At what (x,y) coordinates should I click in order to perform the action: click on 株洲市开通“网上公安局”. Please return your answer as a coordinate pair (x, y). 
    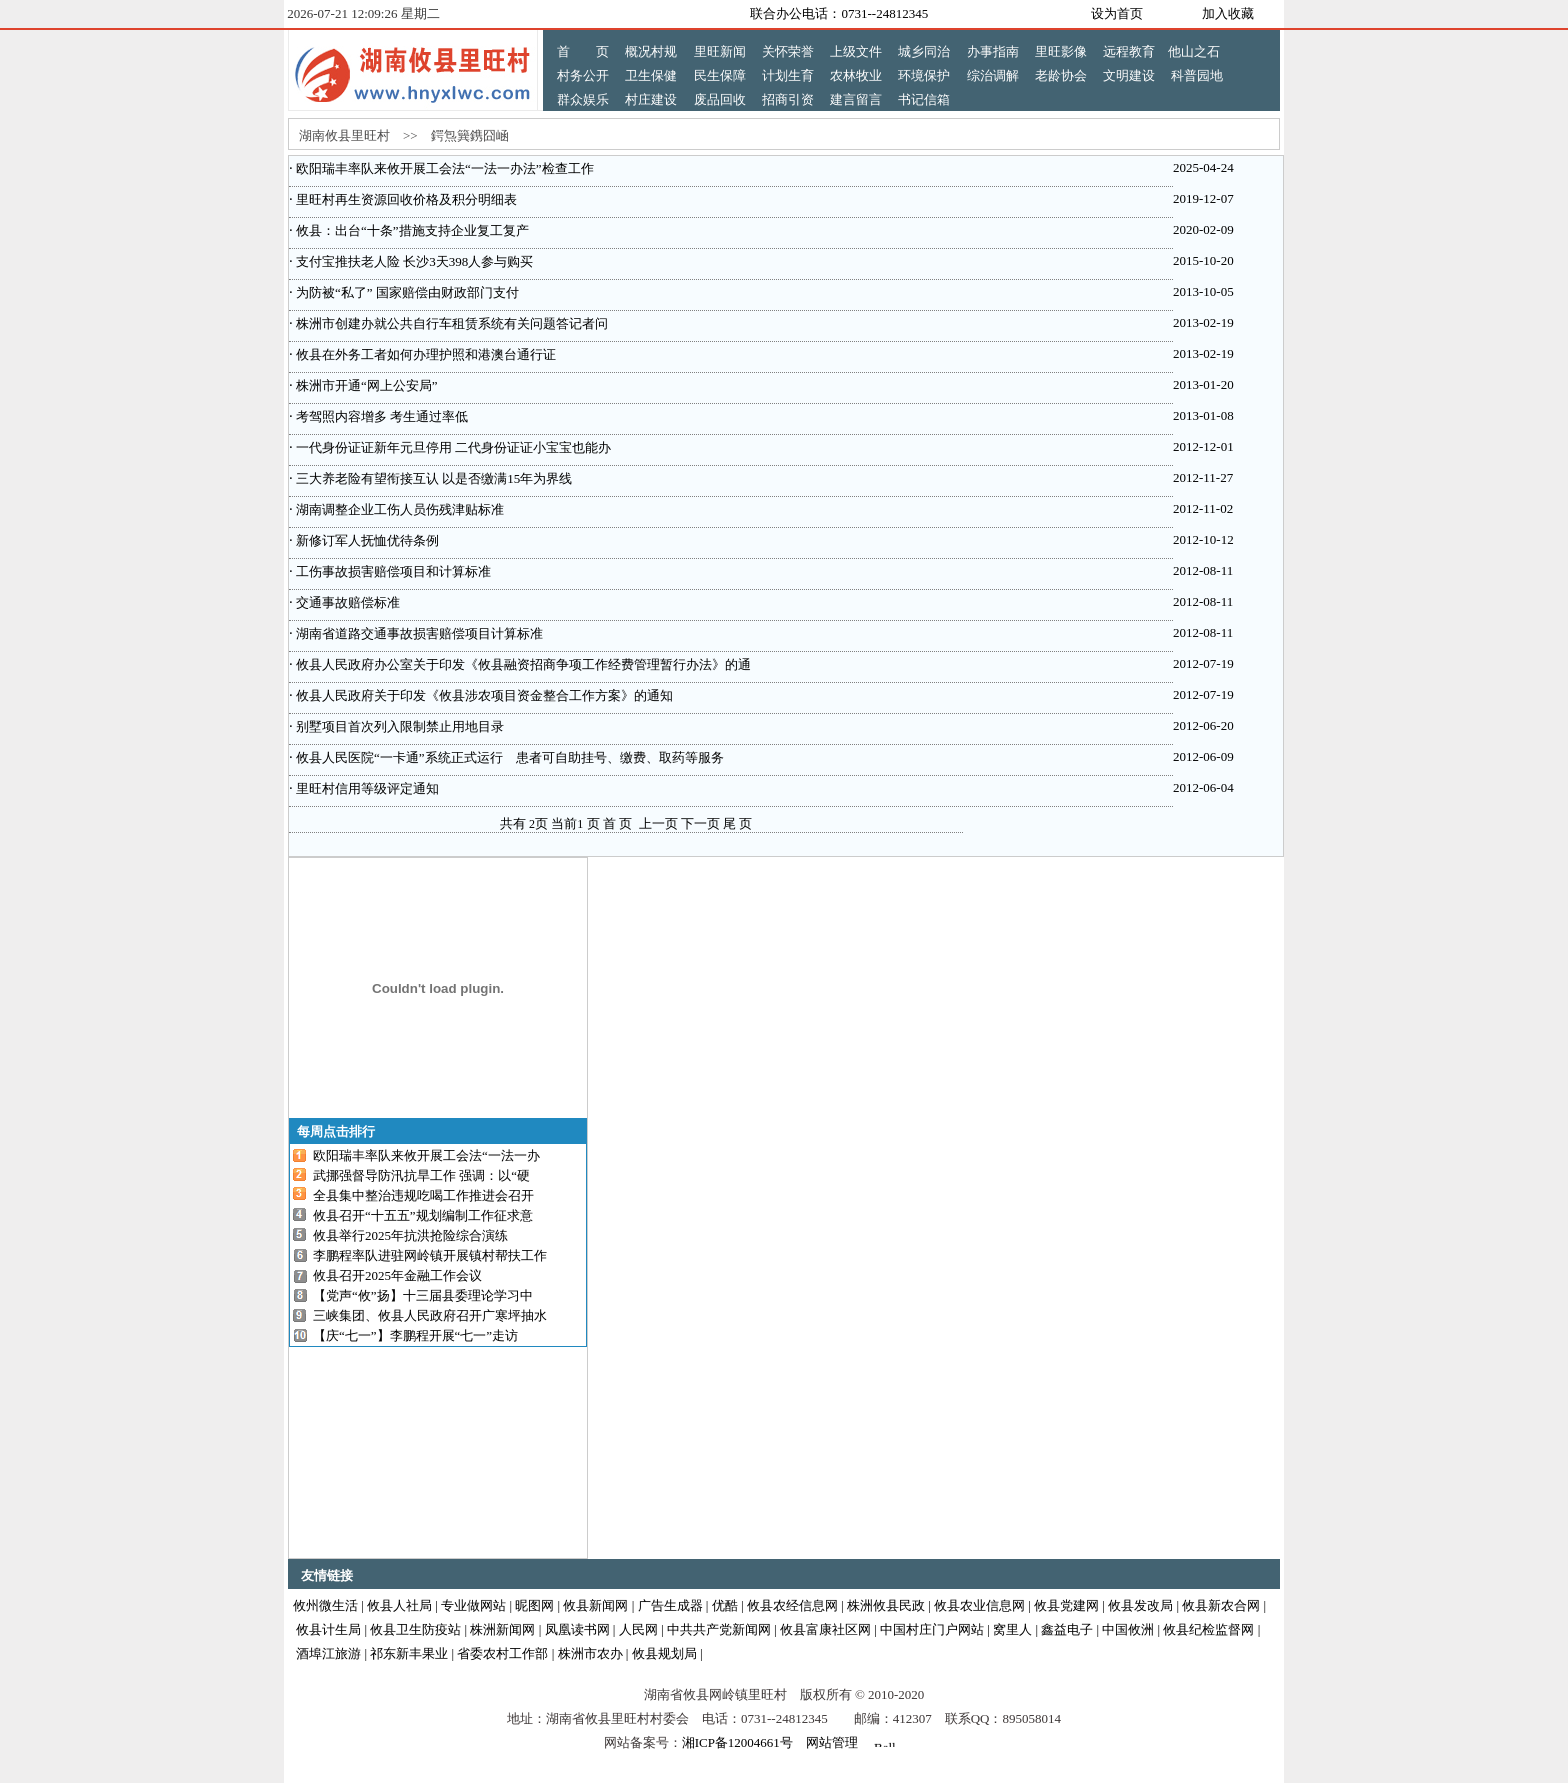
    Looking at the image, I should click on (365, 385).